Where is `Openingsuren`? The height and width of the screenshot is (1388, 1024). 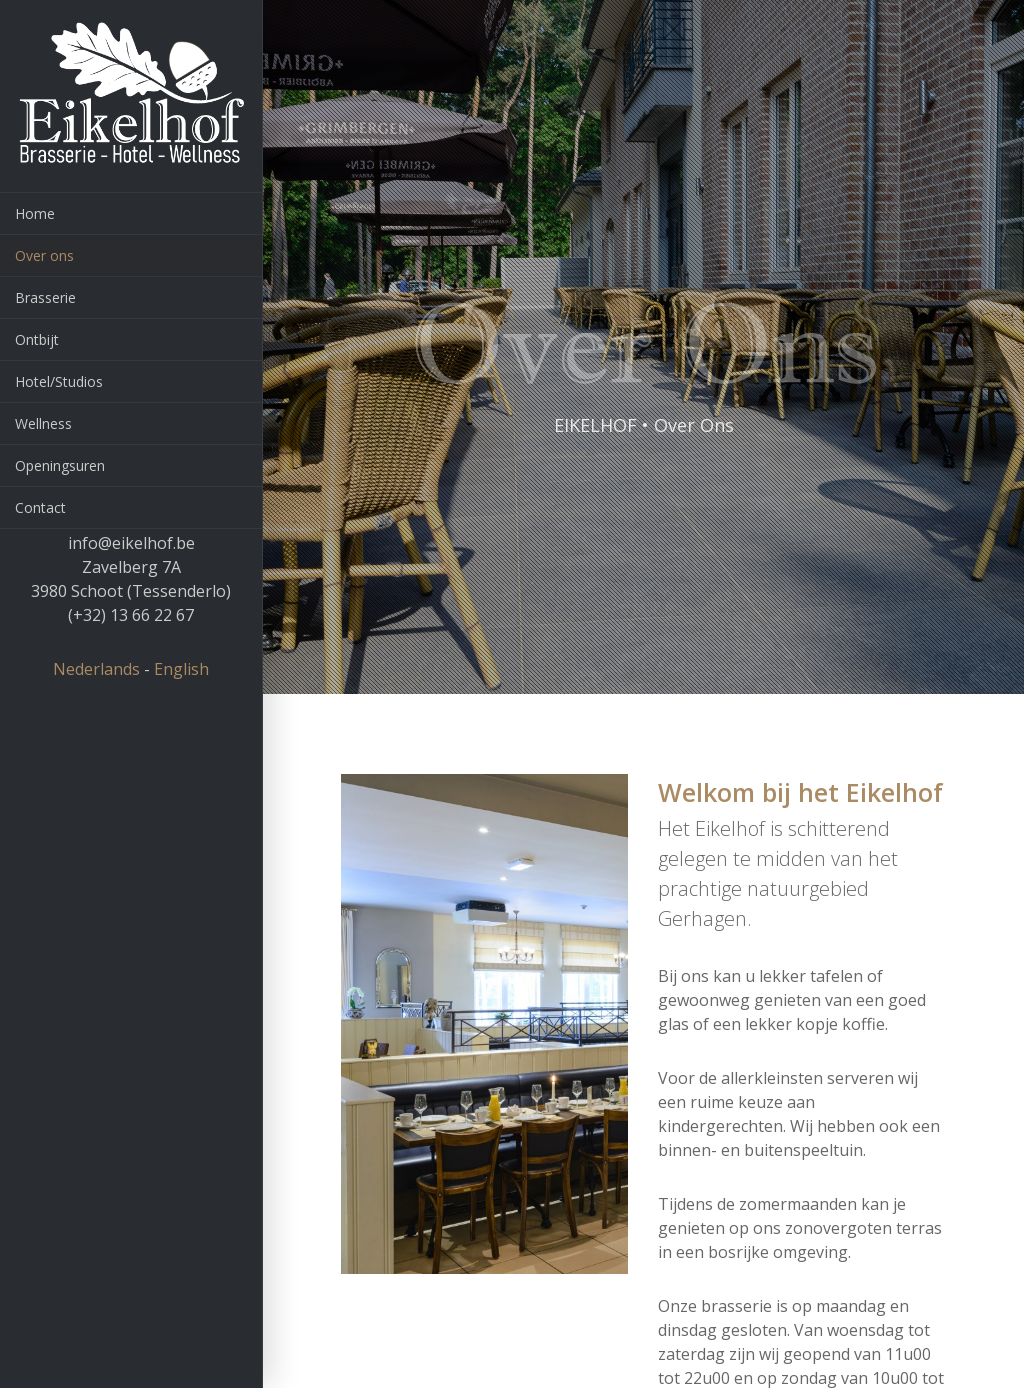 Openingsuren is located at coordinates (60, 465).